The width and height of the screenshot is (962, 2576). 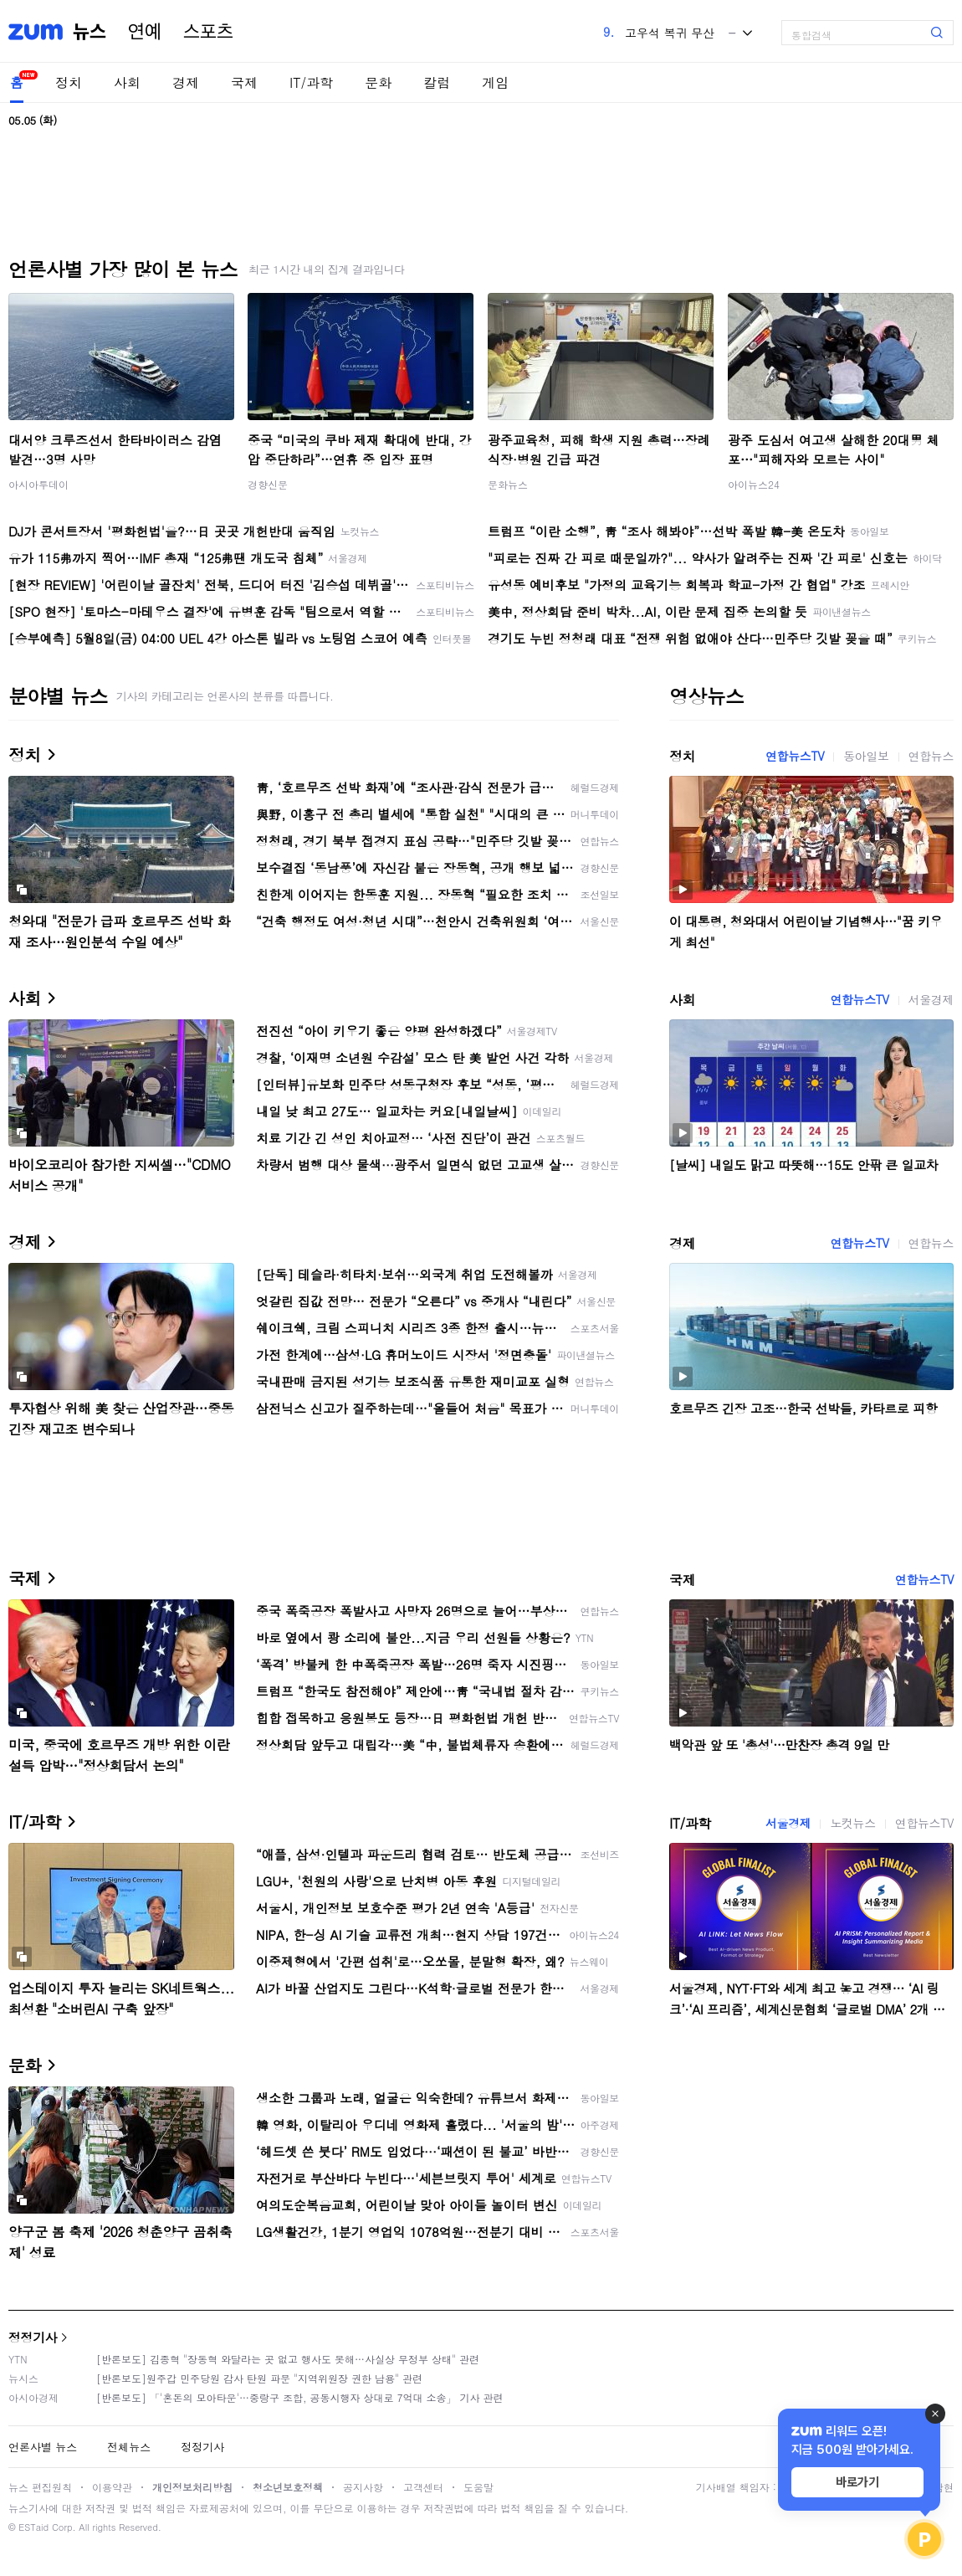 I want to click on 도움말, so click(x=478, y=2487).